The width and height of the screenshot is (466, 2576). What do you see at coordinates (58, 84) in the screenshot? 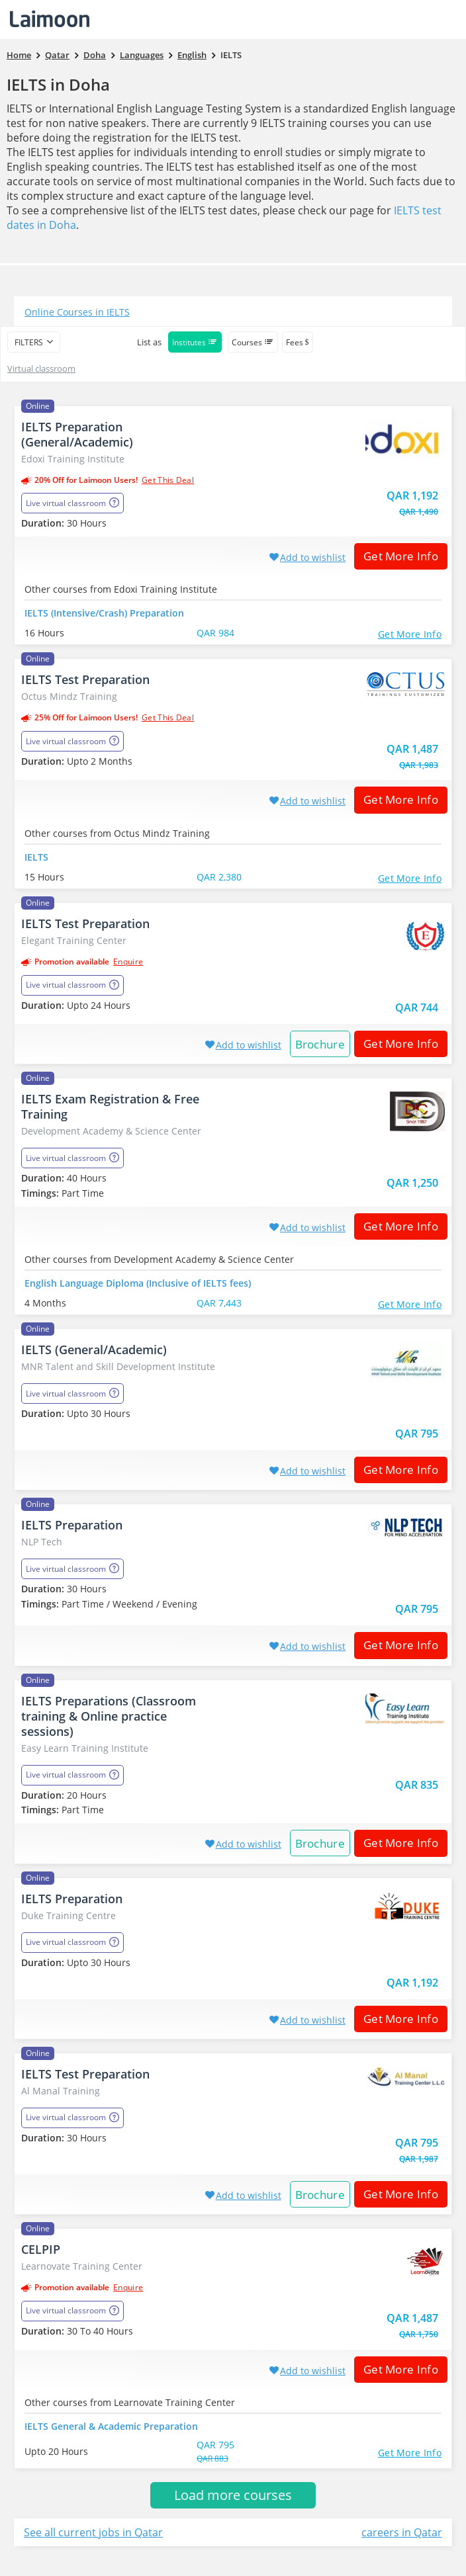
I see `IELTS in Doha` at bounding box center [58, 84].